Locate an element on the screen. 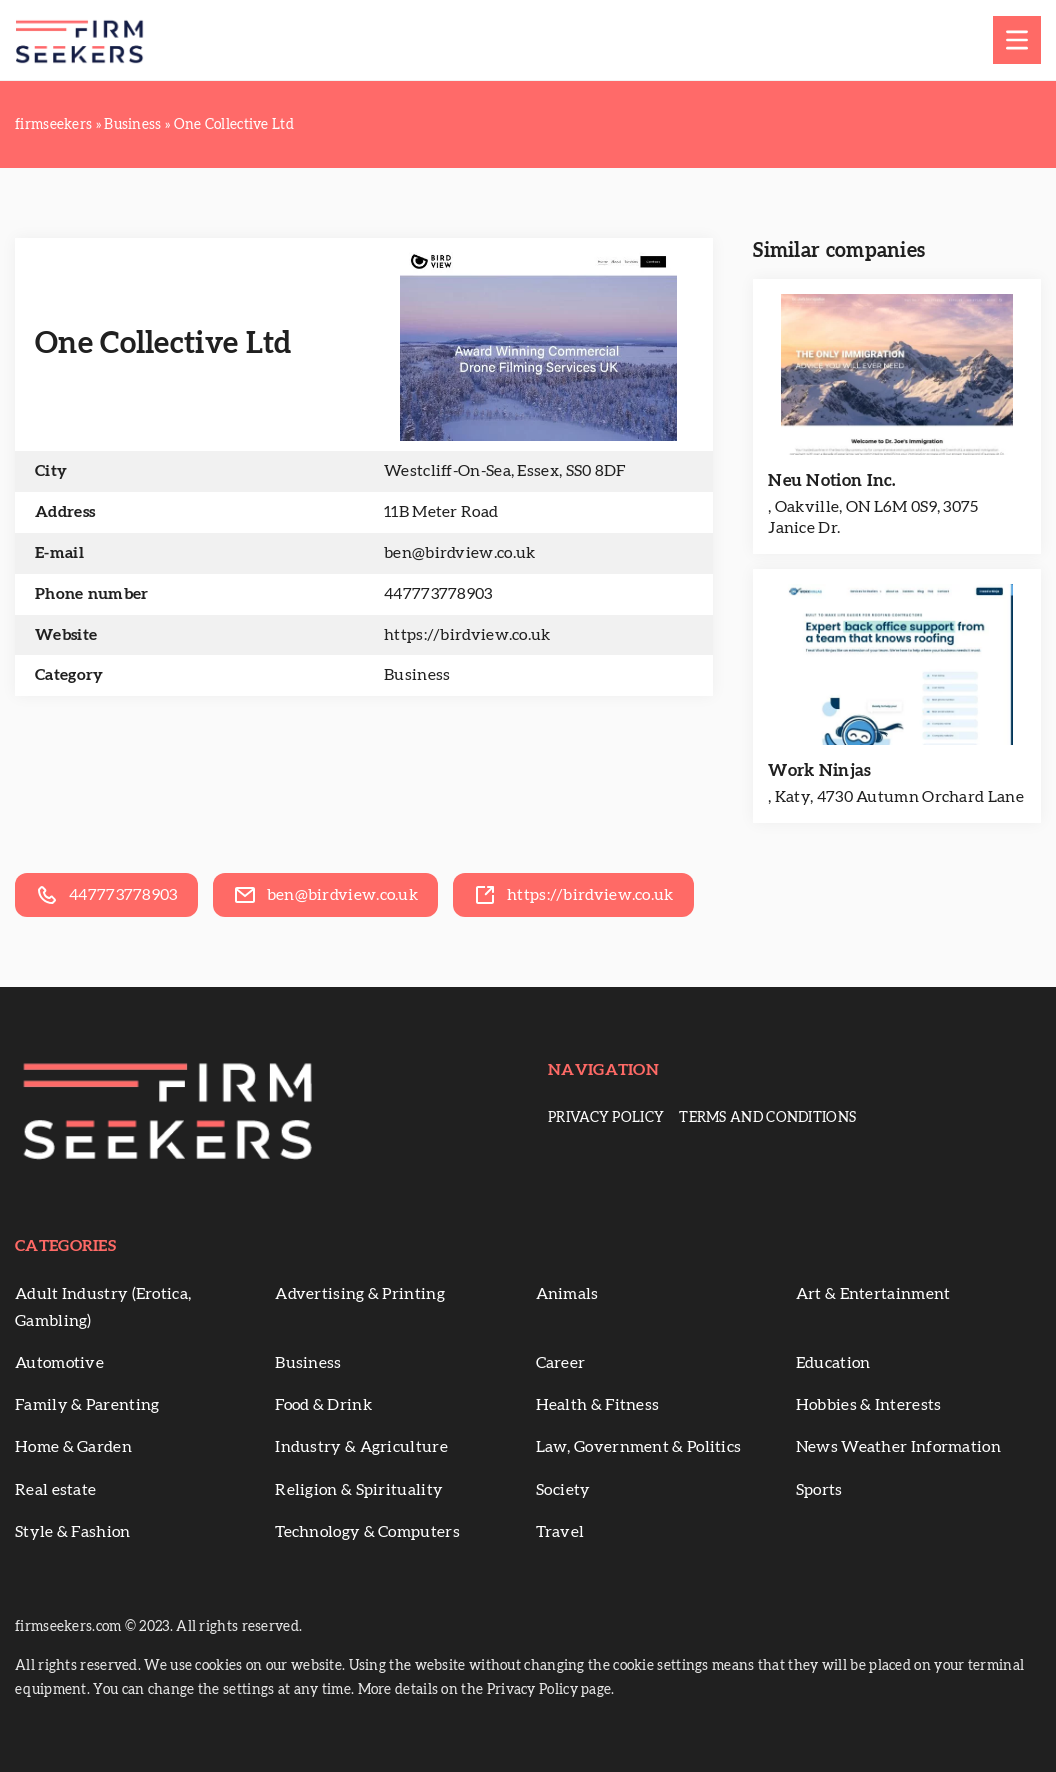 The image size is (1056, 1772). Style & Fashion is located at coordinates (73, 1532).